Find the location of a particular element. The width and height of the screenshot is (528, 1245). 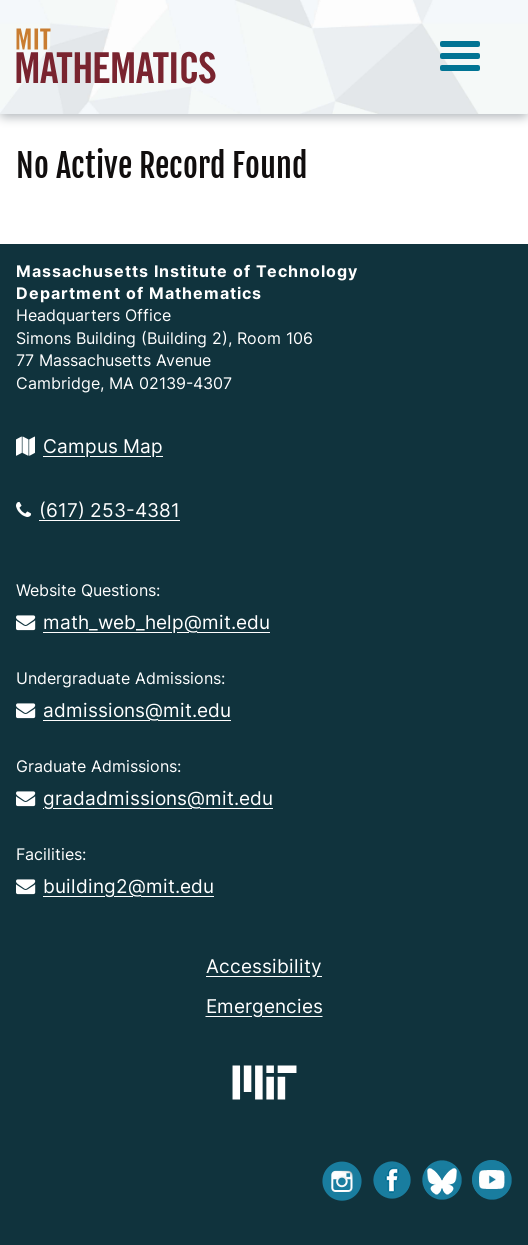

gradadmissions@mit.edu is located at coordinates (144, 798).